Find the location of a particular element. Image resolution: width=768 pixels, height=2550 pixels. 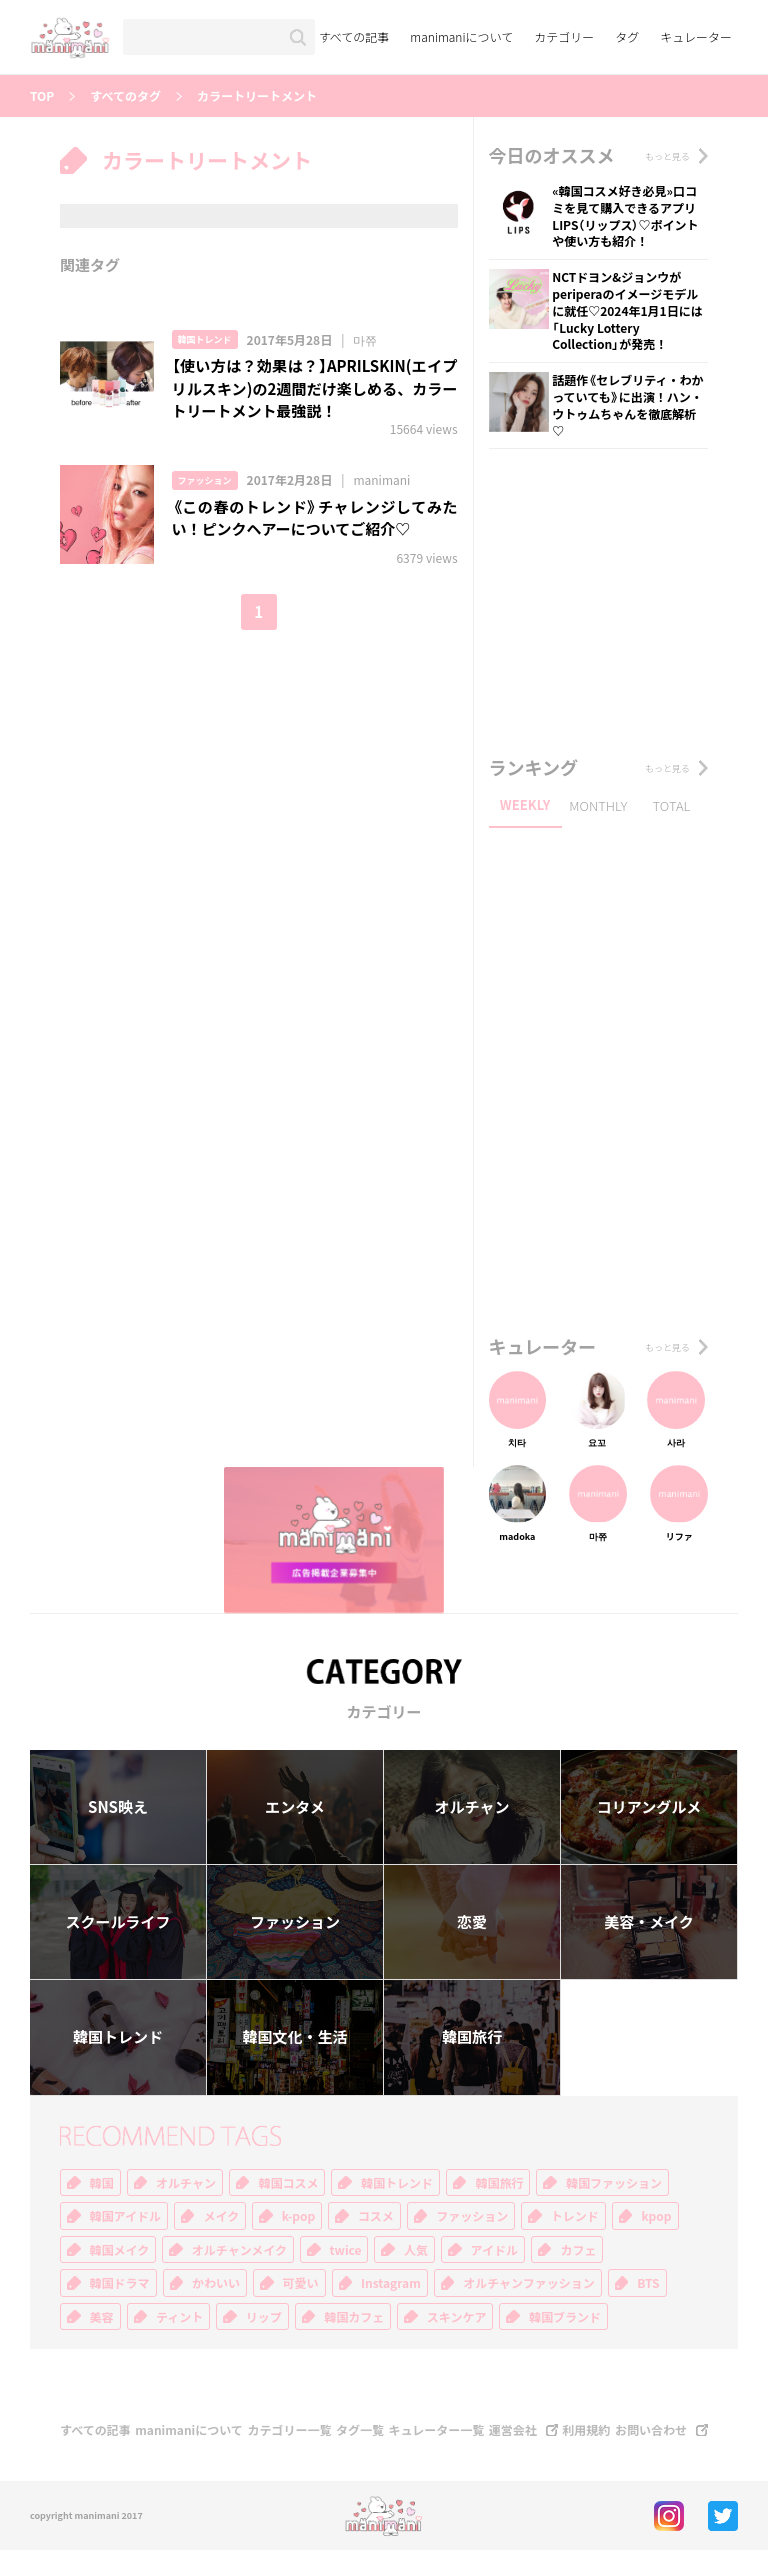

Instagram is located at coordinates (391, 2283).